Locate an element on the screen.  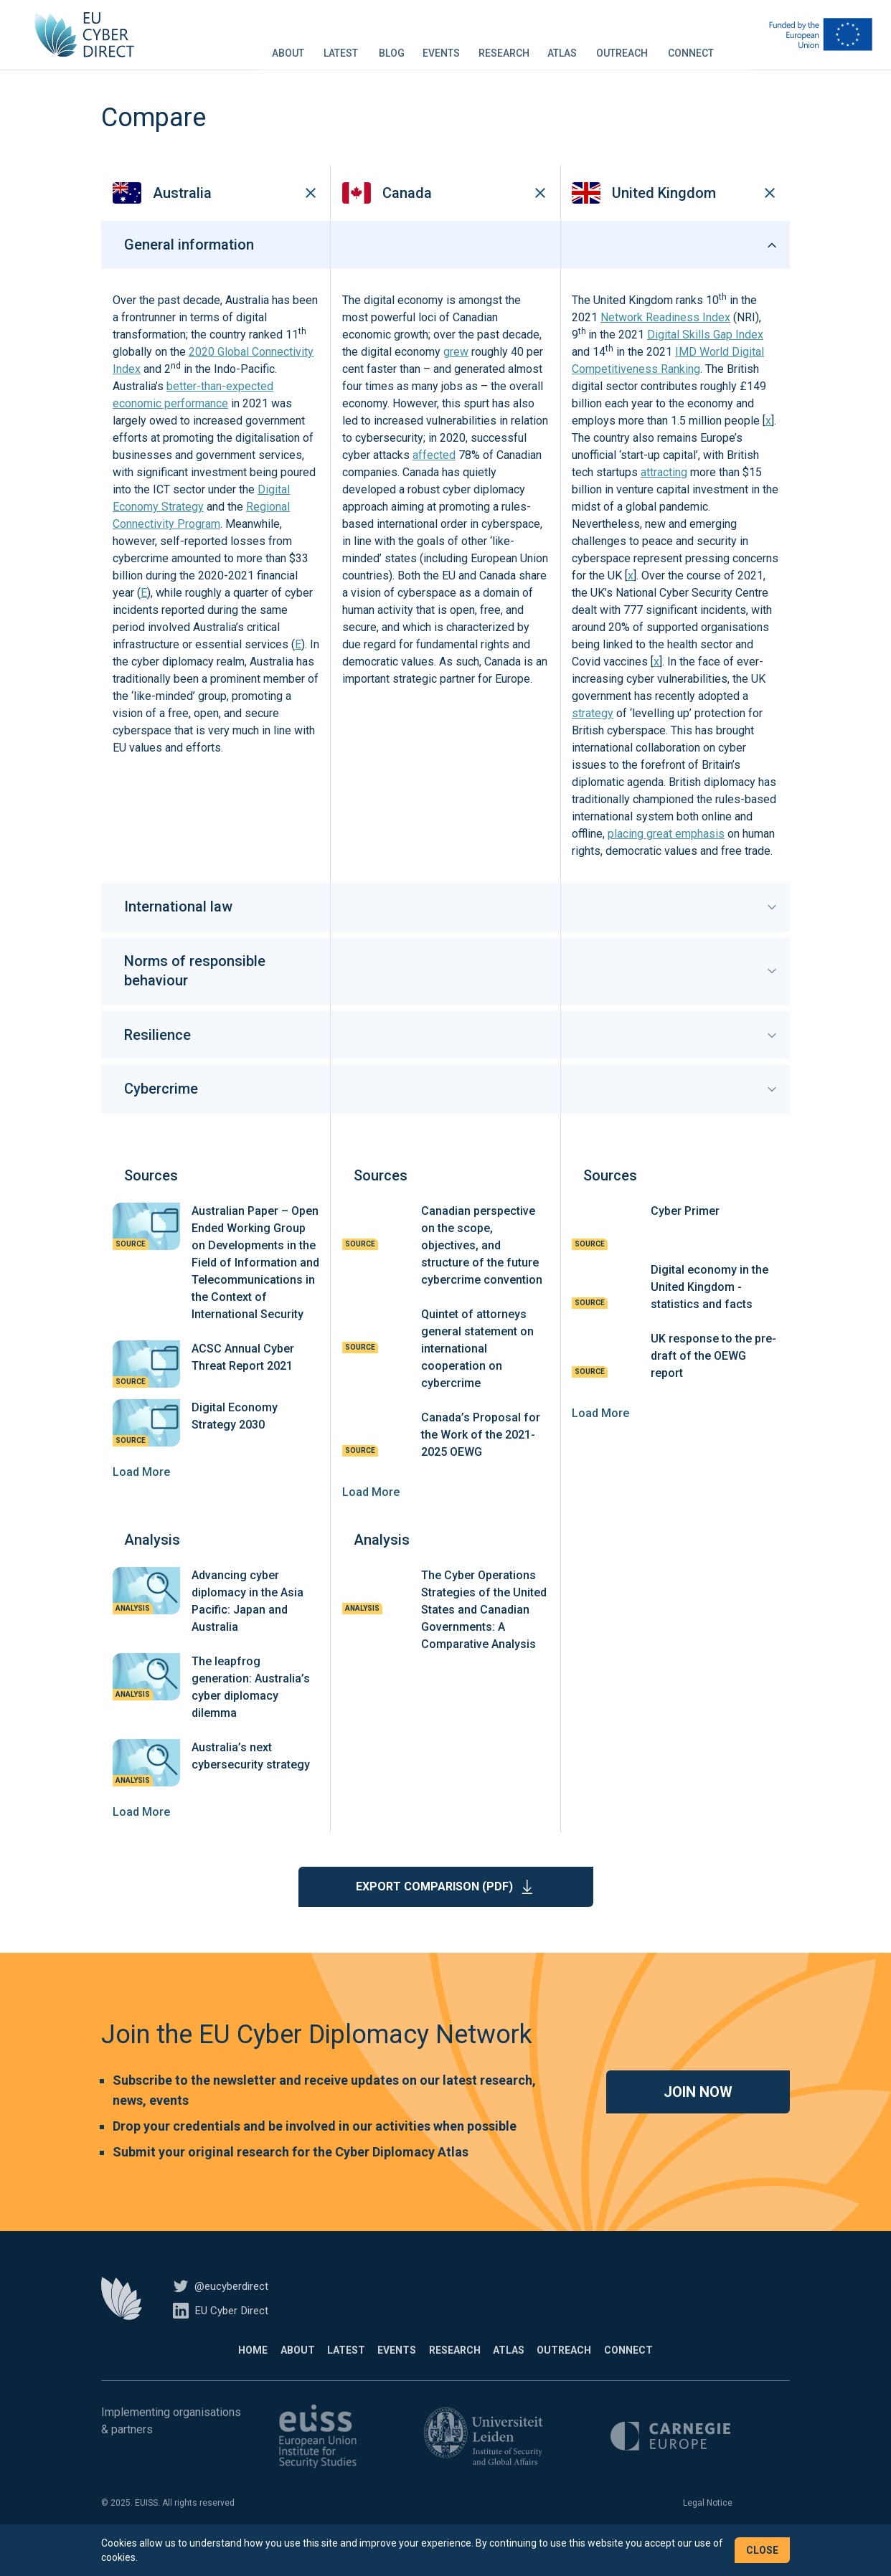
Blog is located at coordinates (392, 46).